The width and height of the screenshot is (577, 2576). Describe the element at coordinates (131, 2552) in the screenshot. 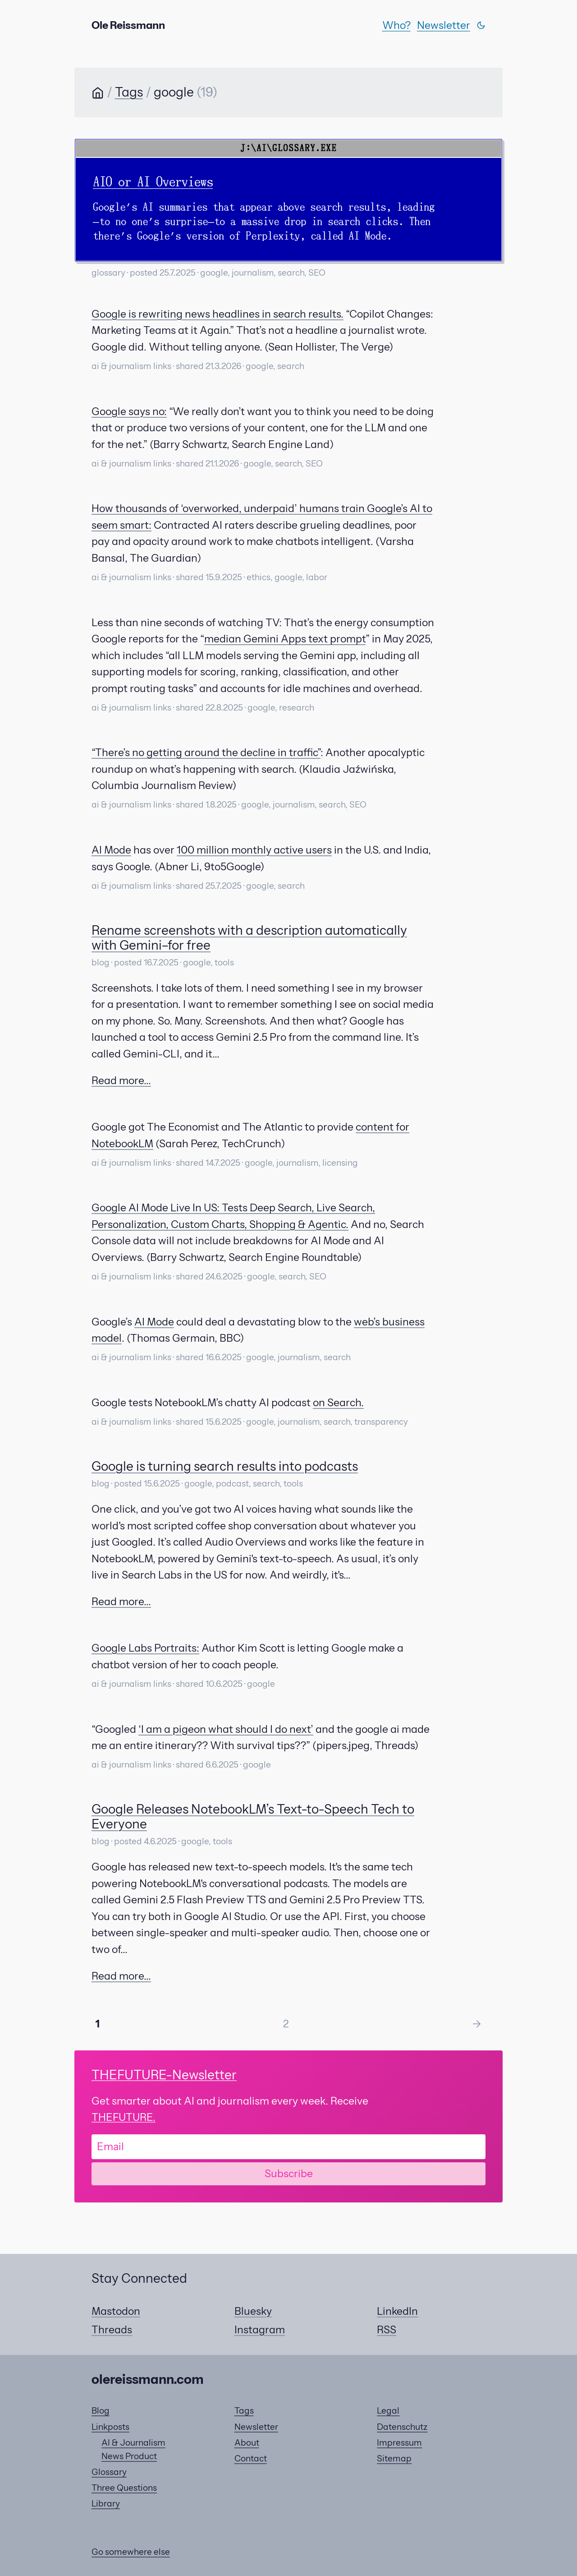

I see `Go somewhere else` at that location.